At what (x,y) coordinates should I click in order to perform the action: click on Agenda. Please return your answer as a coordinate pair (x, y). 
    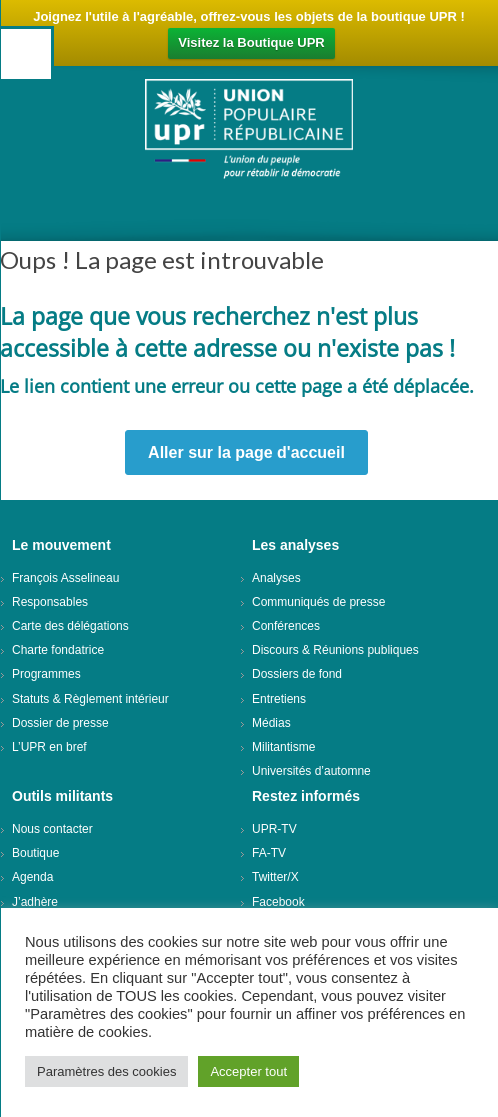
    Looking at the image, I should click on (32, 877).